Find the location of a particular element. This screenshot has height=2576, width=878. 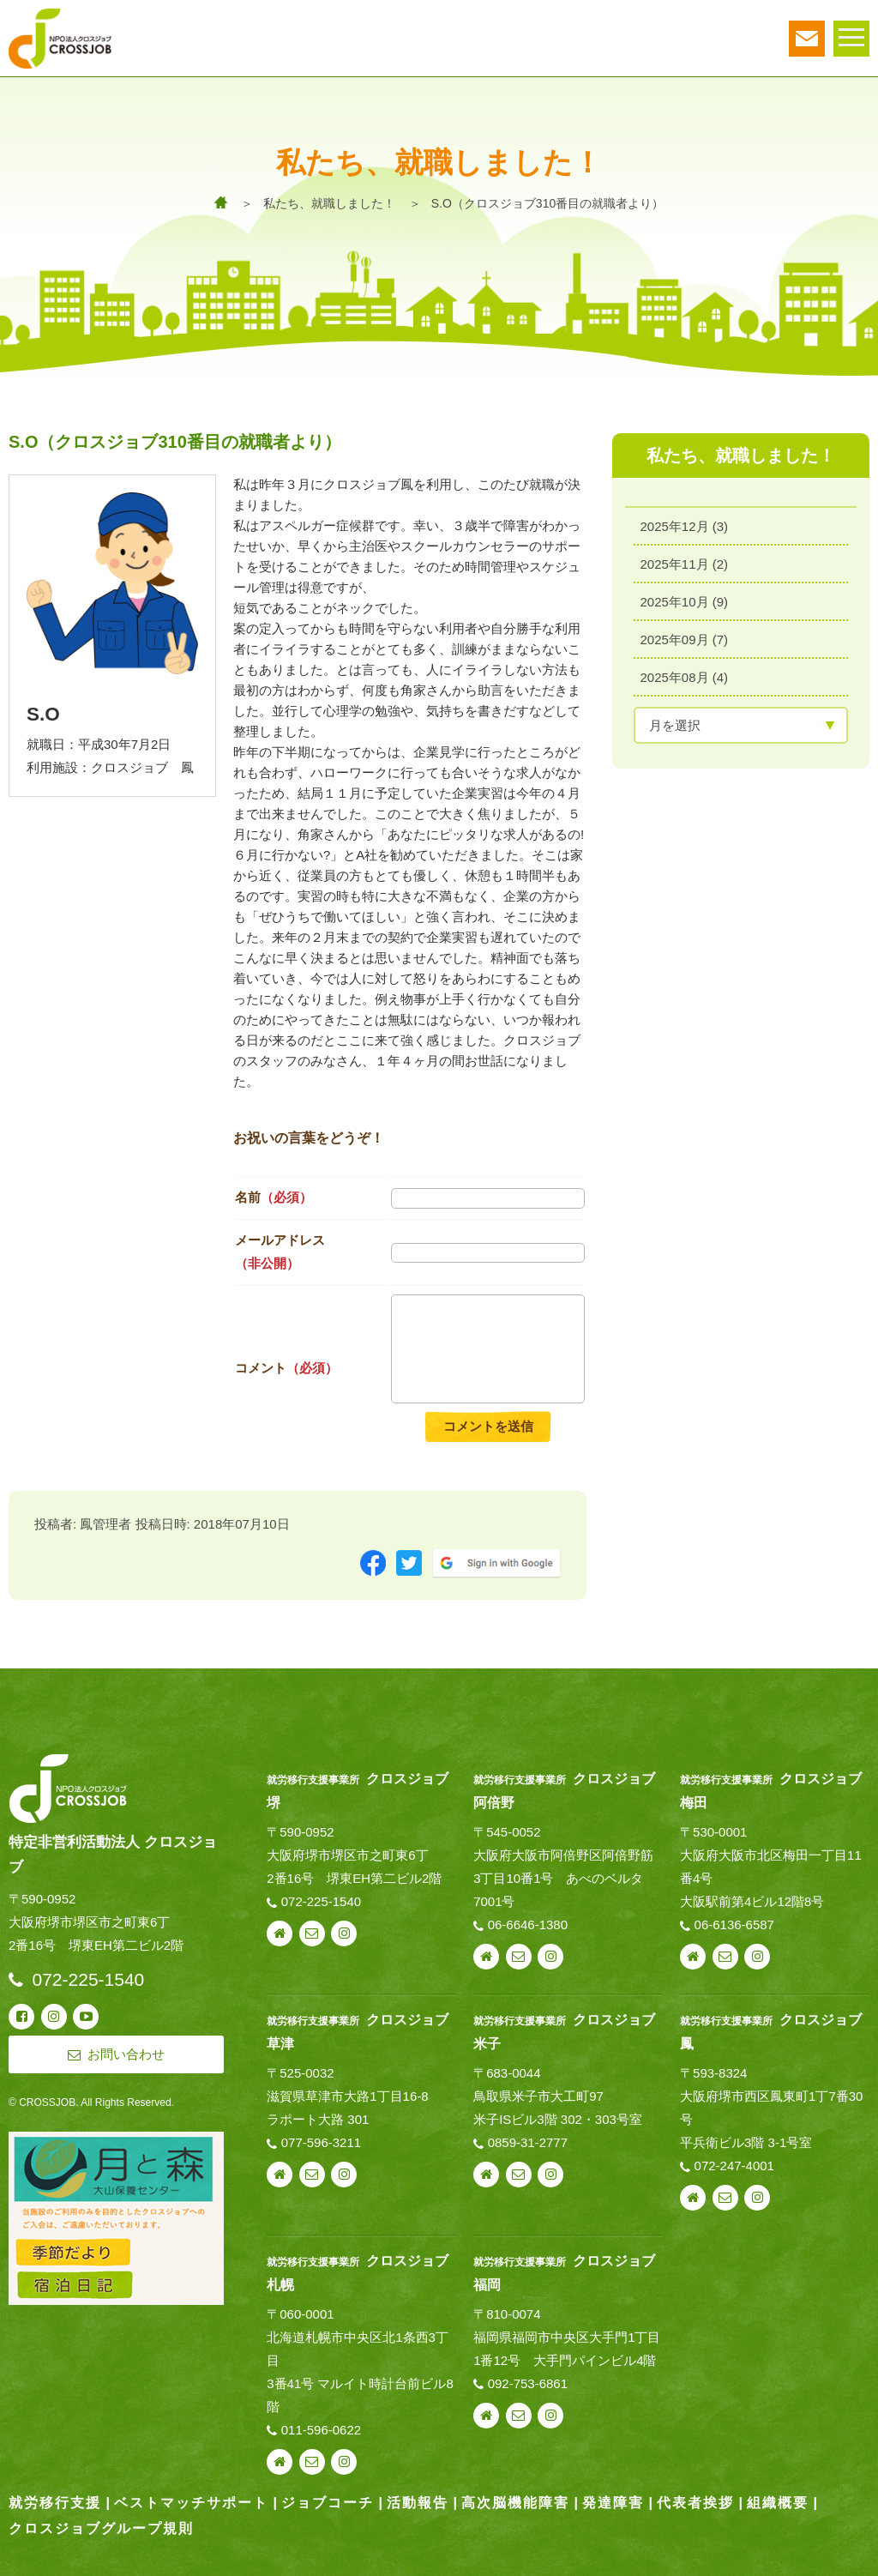

コメントを送信 is located at coordinates (488, 1426).